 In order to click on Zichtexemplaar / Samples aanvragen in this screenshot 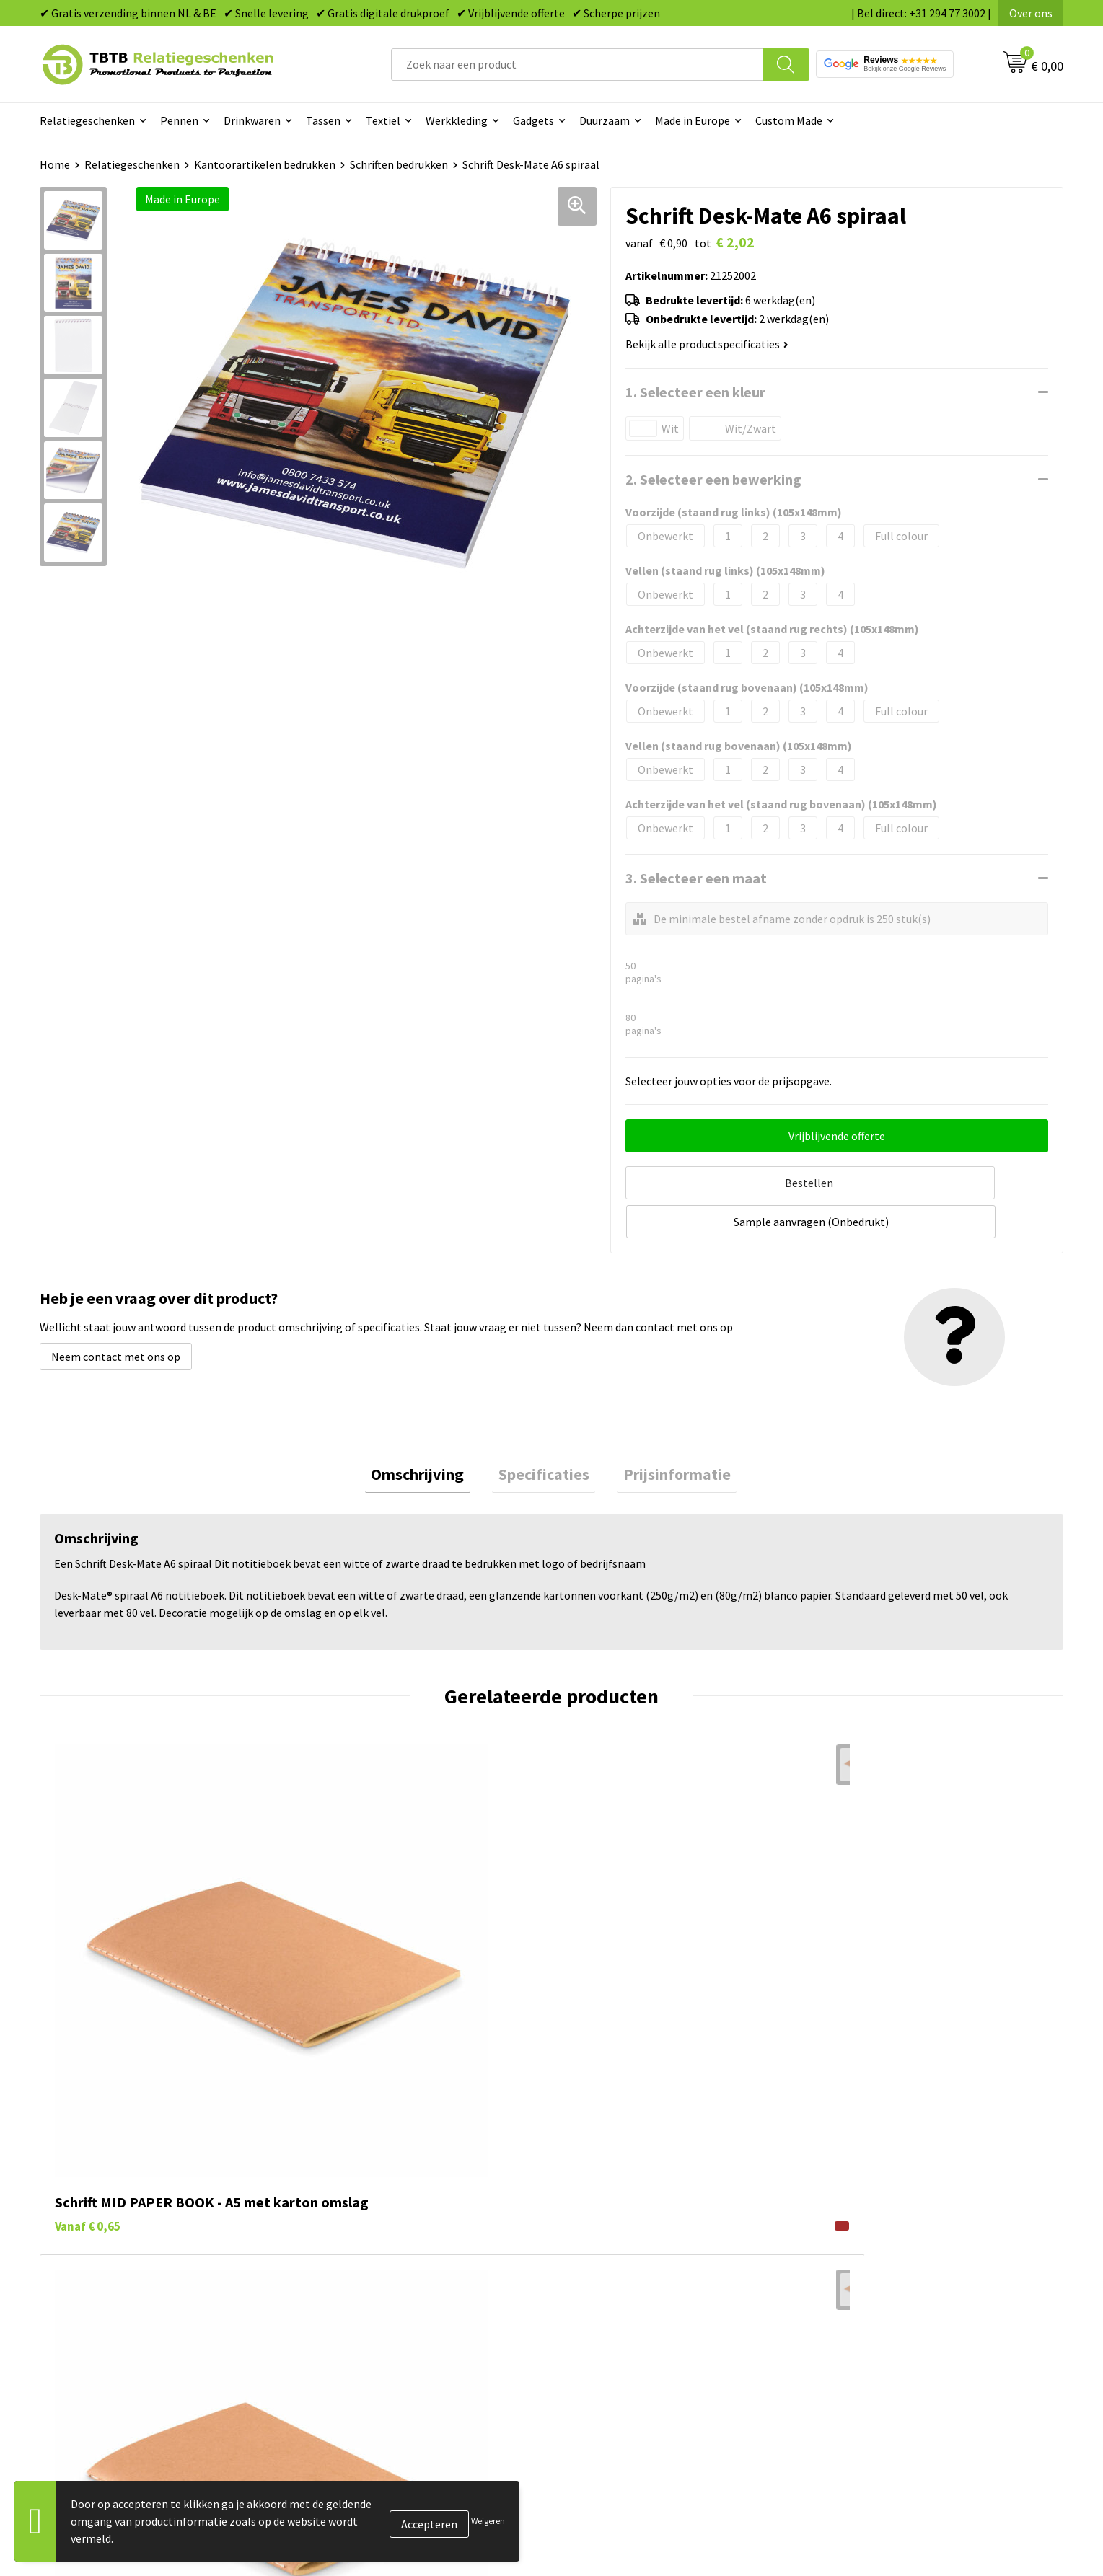, I will do `click(407, 2355)`.